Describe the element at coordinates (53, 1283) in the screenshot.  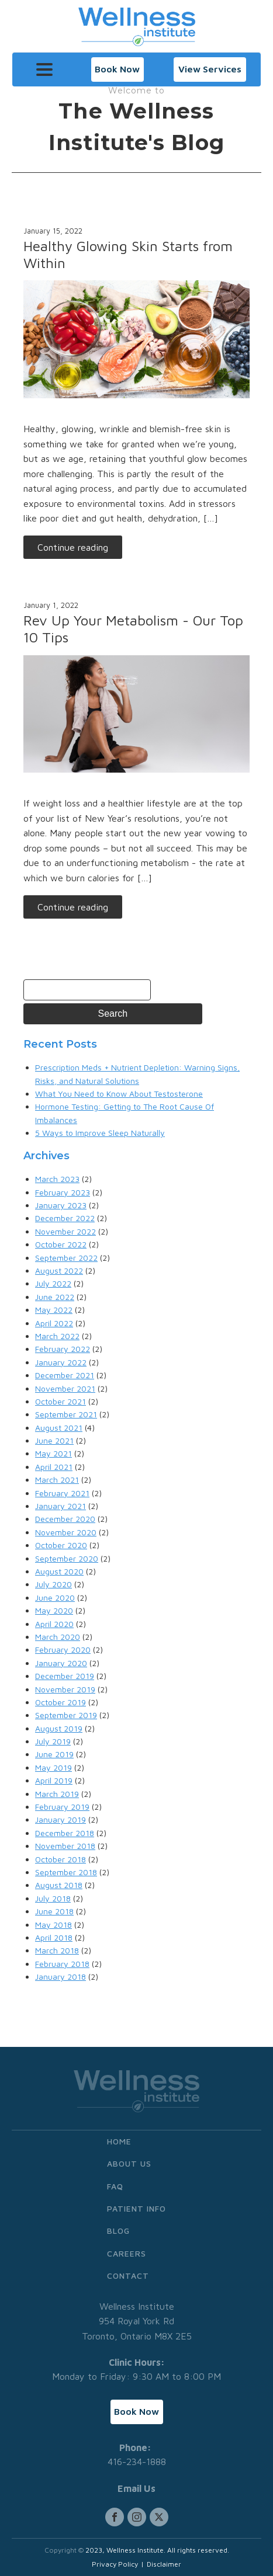
I see `July 2022` at that location.